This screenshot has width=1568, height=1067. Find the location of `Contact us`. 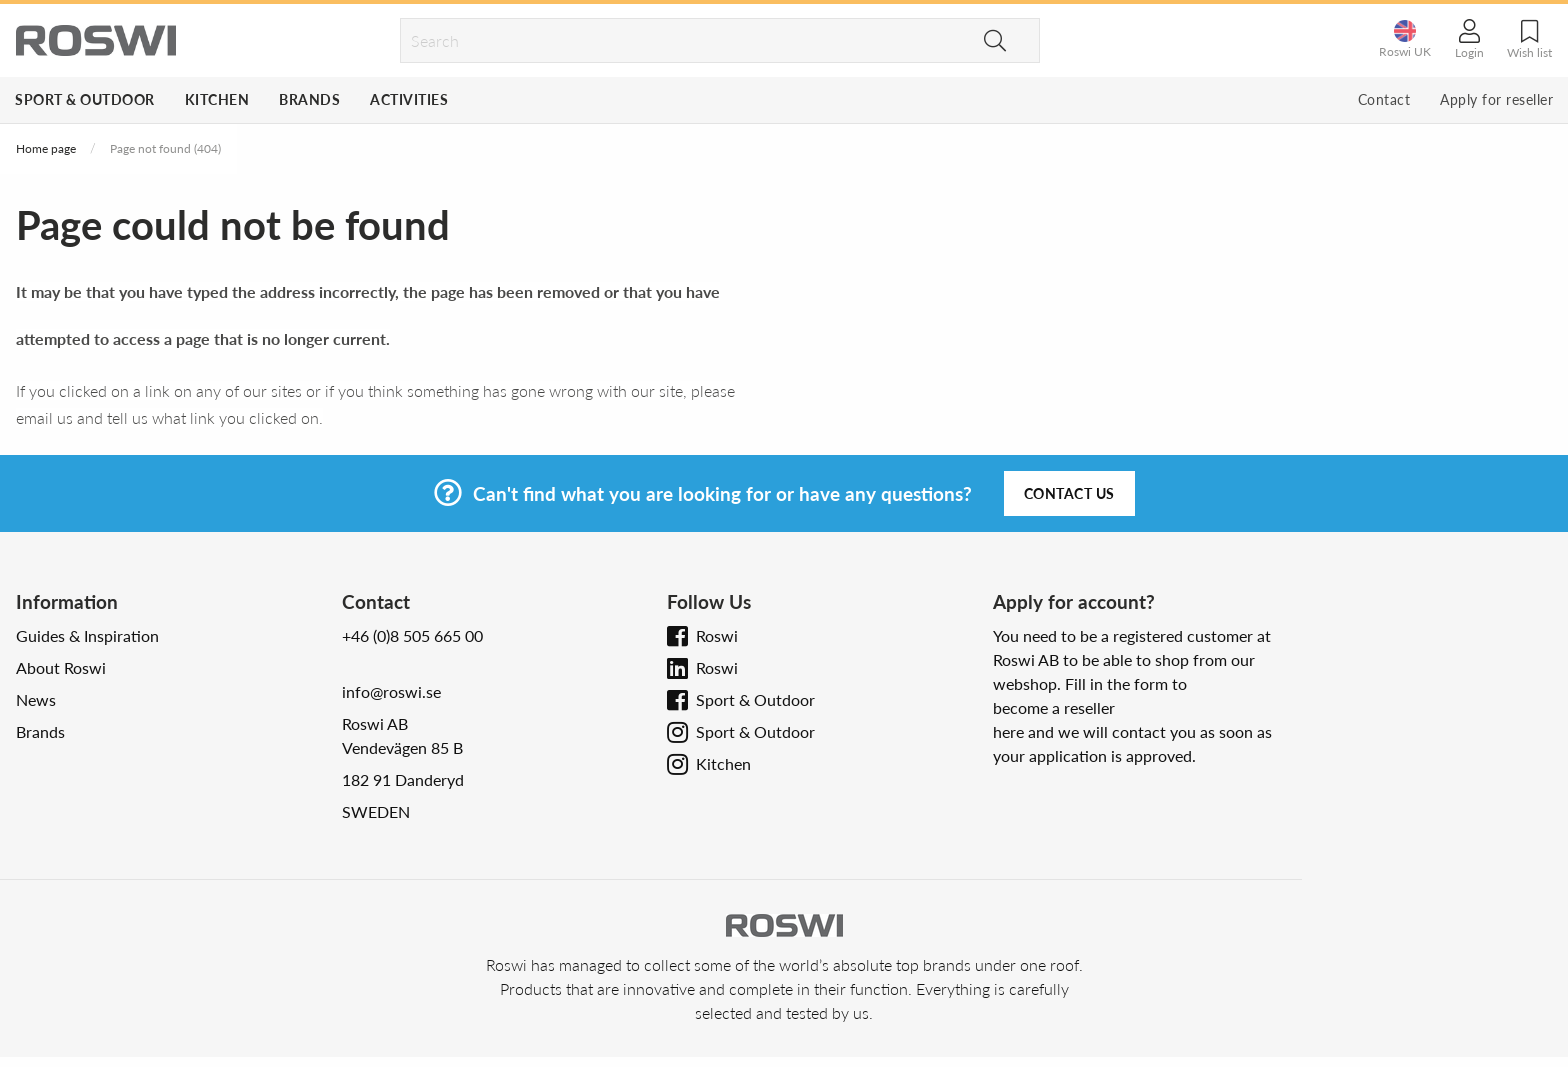

Contact us is located at coordinates (1069, 493).